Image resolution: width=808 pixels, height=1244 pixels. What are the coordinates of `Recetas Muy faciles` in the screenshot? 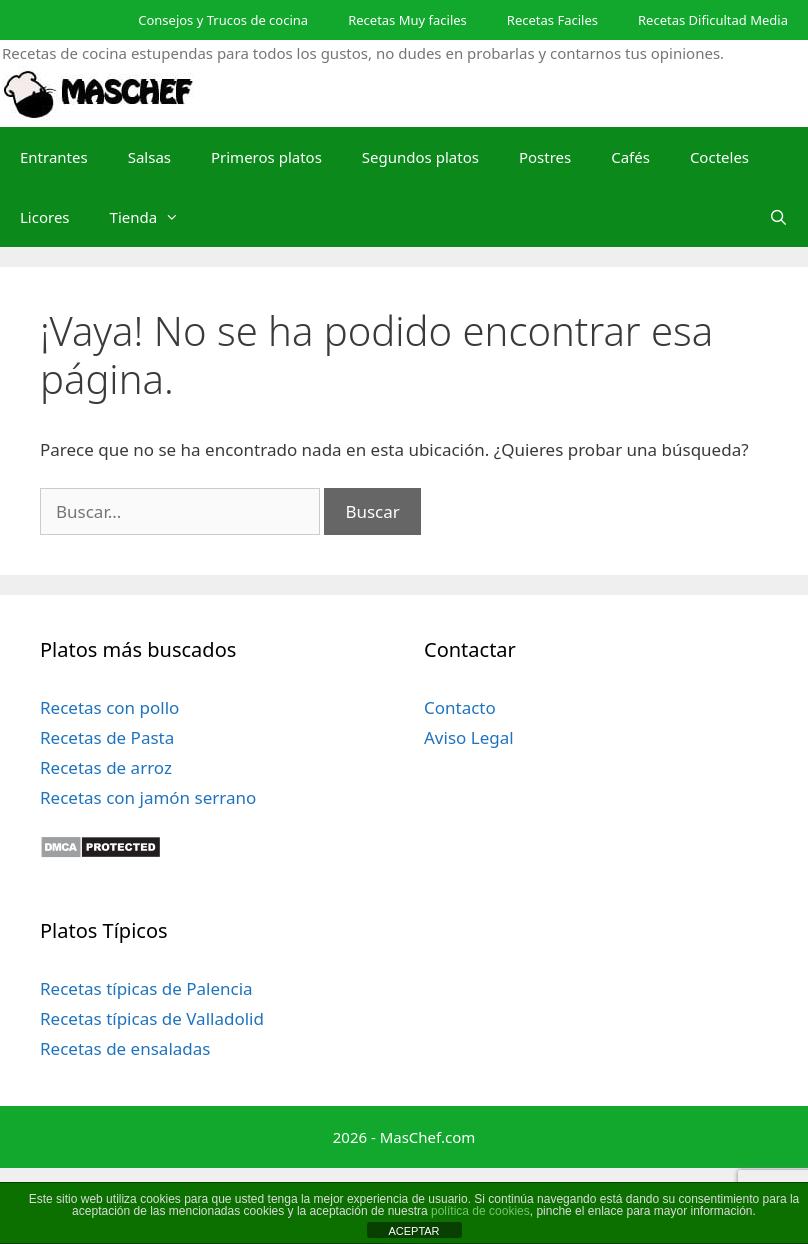 It's located at (407, 20).